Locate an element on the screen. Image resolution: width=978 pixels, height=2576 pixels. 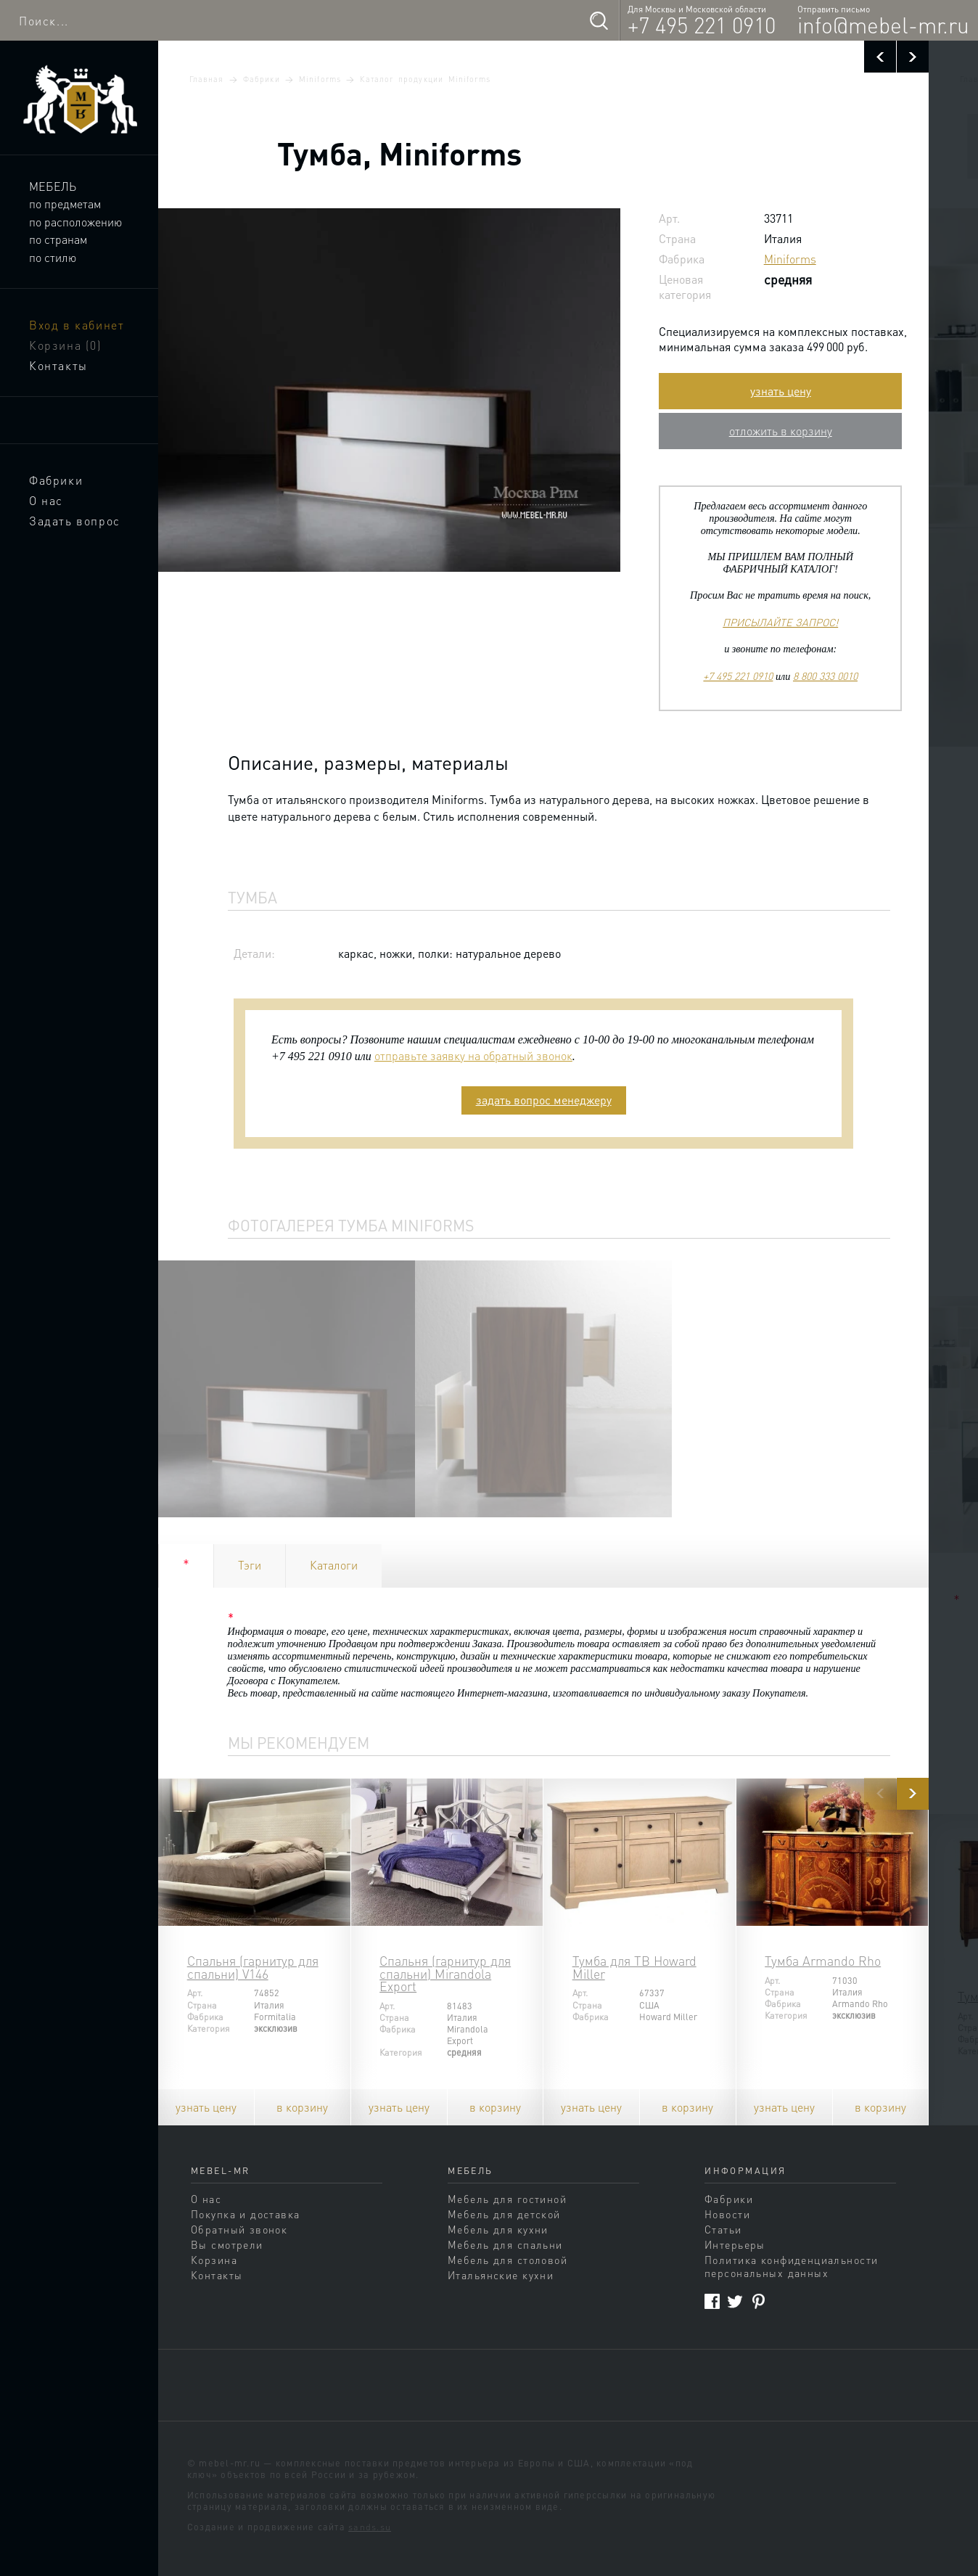
отложить в корзину is located at coordinates (780, 430).